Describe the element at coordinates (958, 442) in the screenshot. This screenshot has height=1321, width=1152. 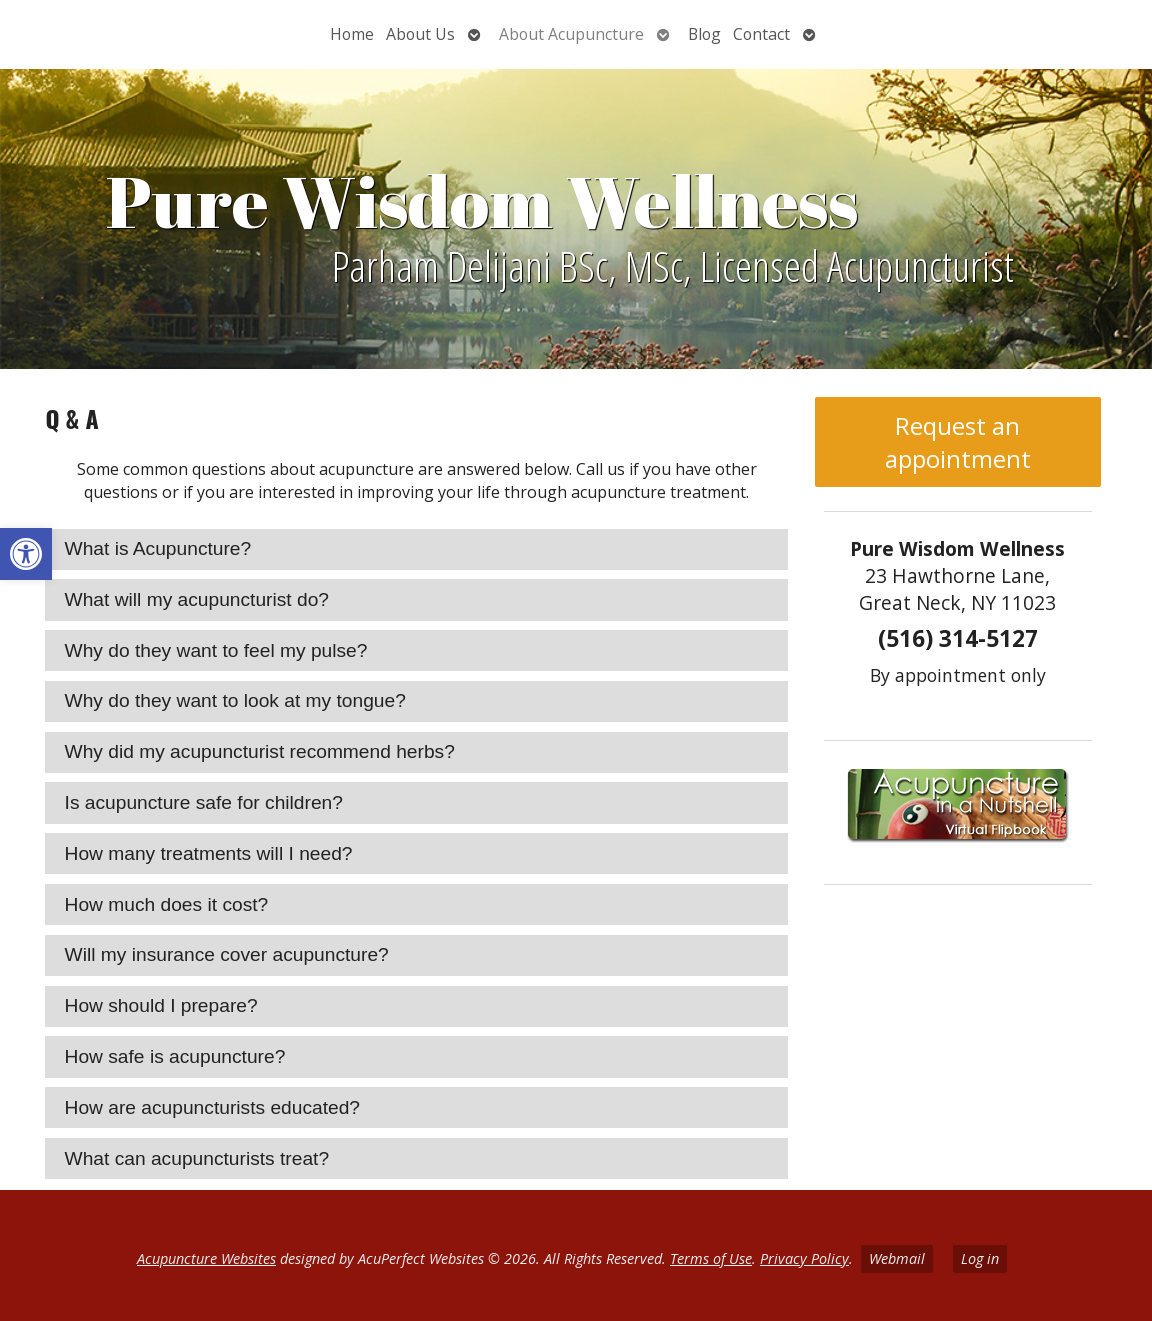
I see `Request an appointment` at that location.